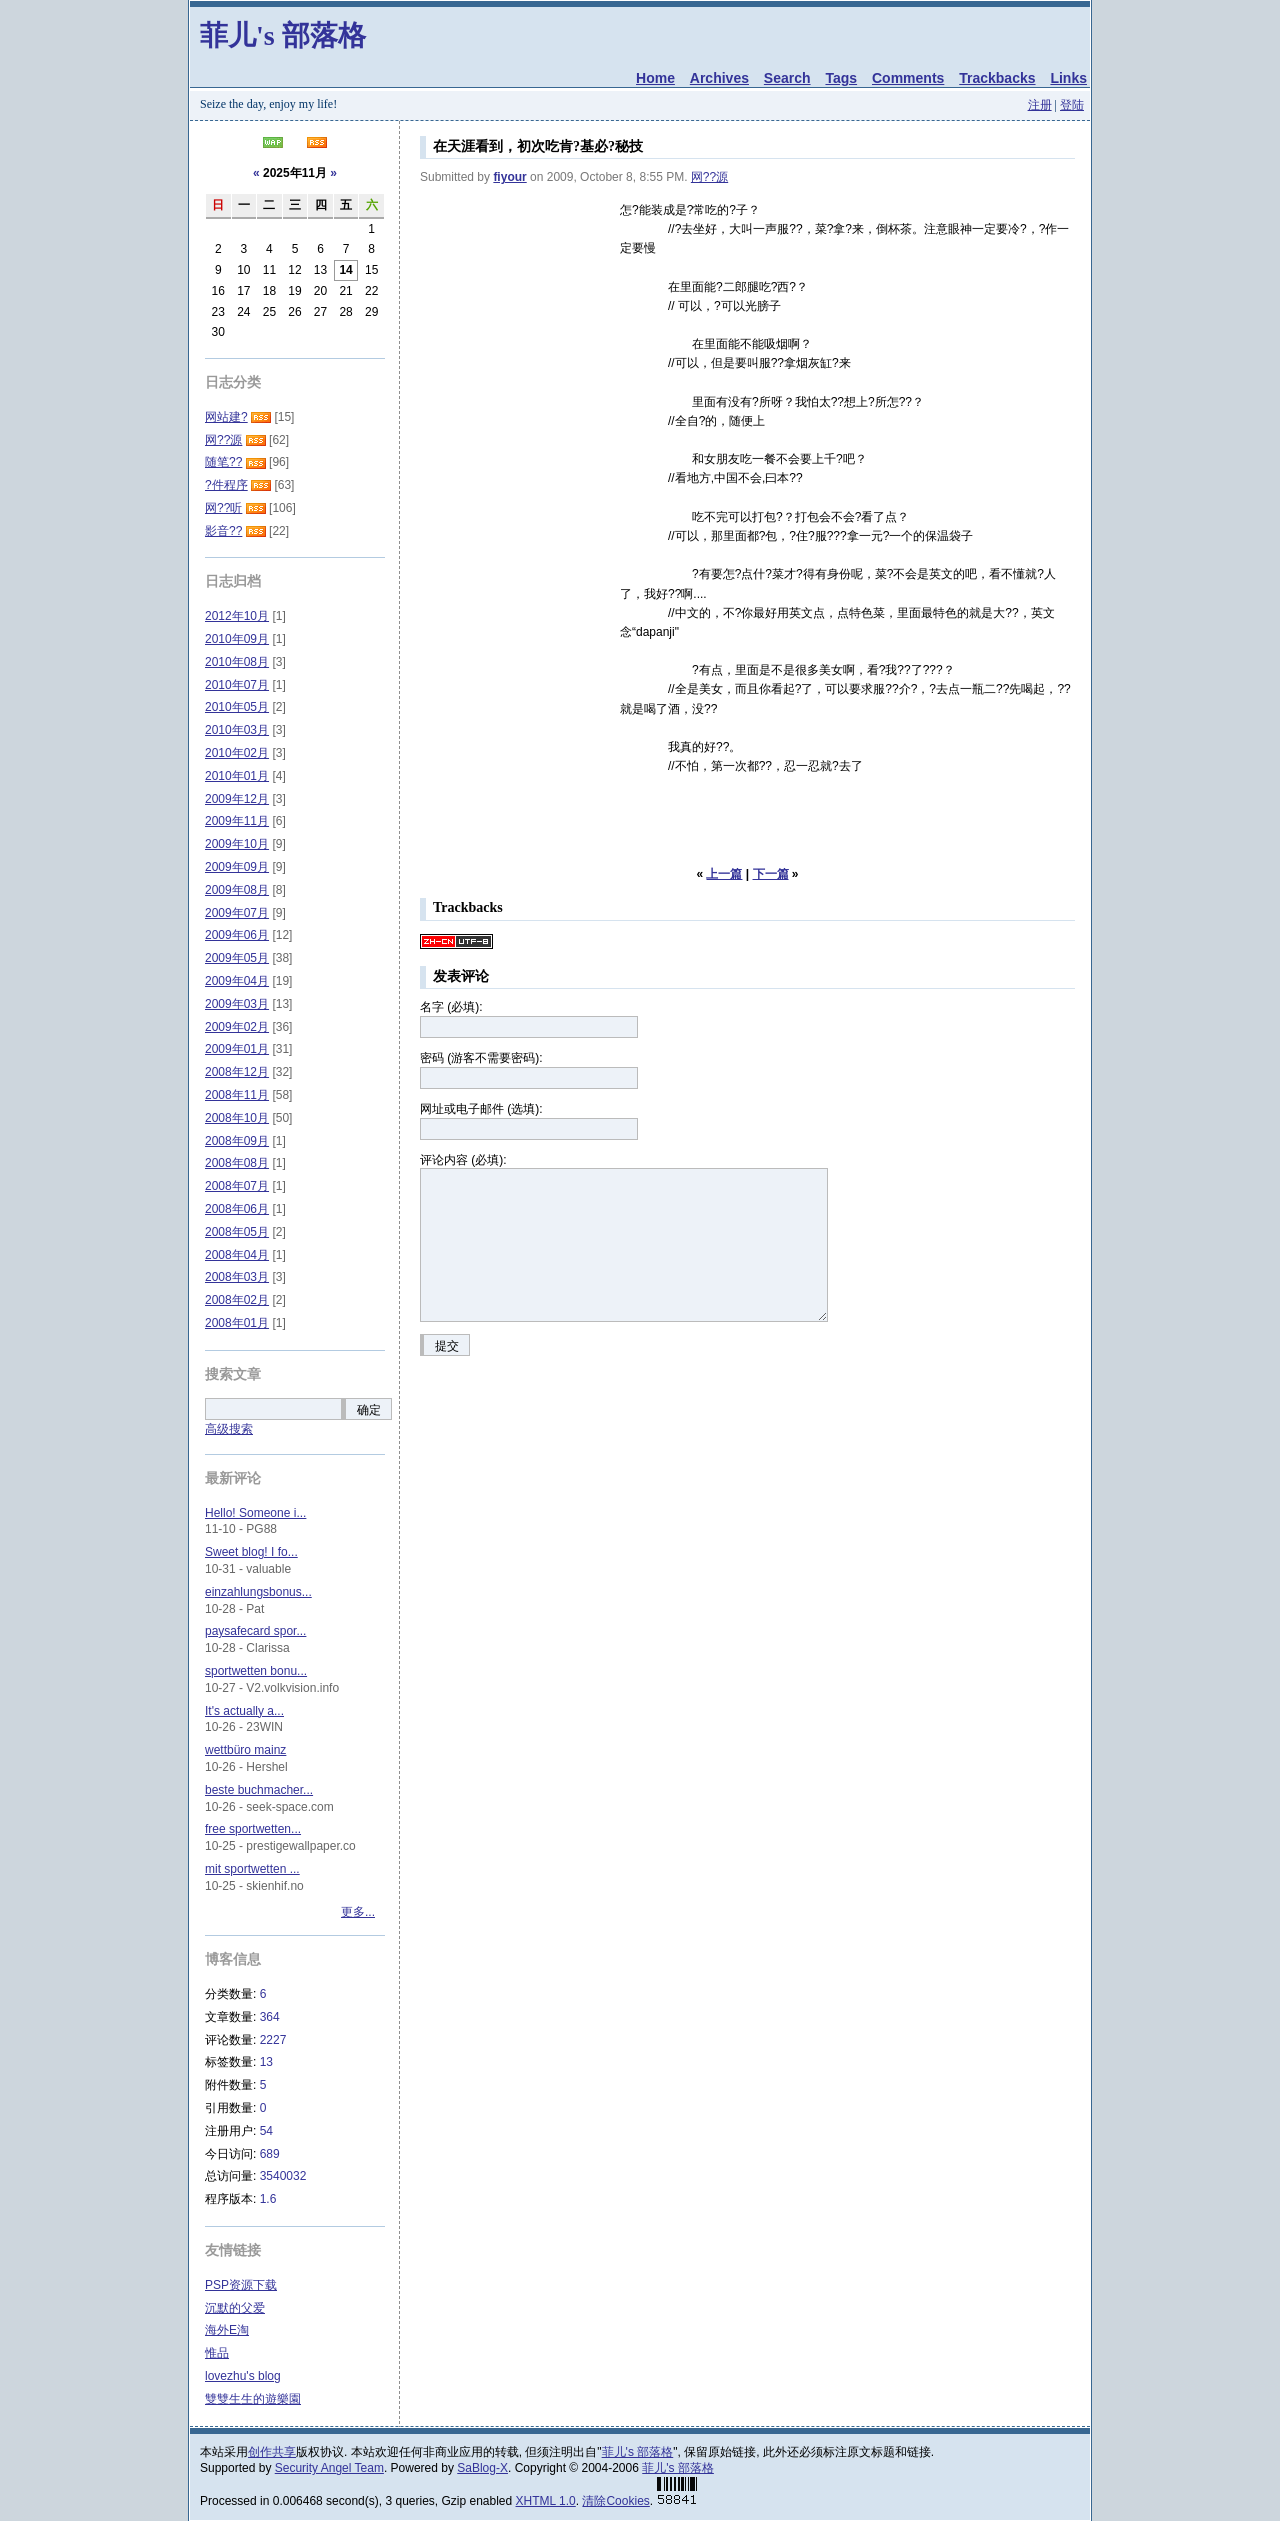 This screenshot has width=1280, height=2521. What do you see at coordinates (243, 2376) in the screenshot?
I see `lovezhu's blog` at bounding box center [243, 2376].